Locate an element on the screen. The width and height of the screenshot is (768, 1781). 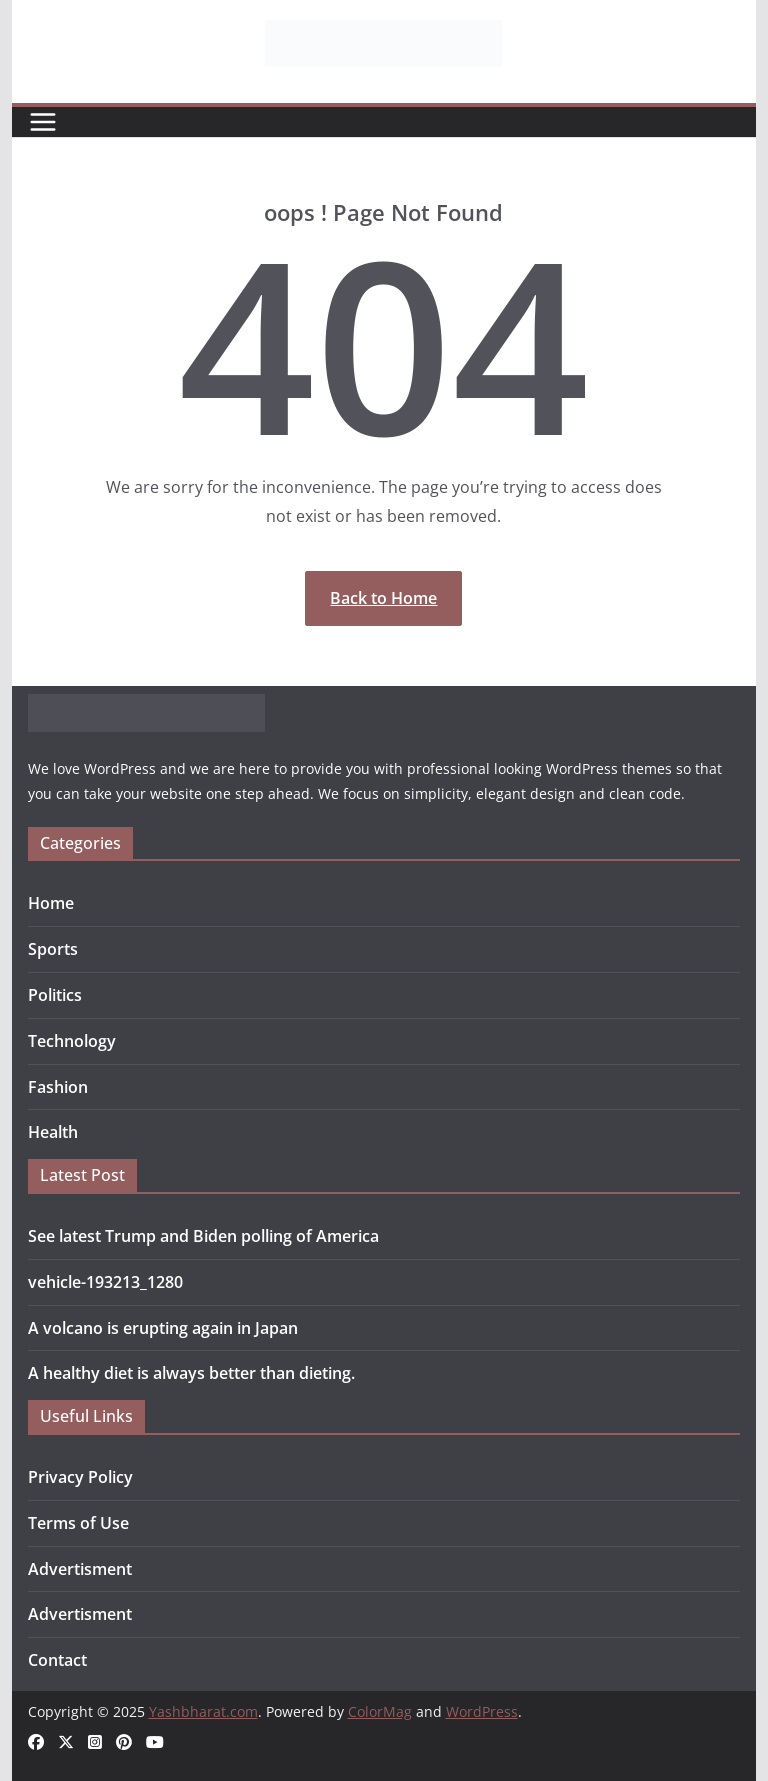
Terms of Use is located at coordinates (78, 1523).